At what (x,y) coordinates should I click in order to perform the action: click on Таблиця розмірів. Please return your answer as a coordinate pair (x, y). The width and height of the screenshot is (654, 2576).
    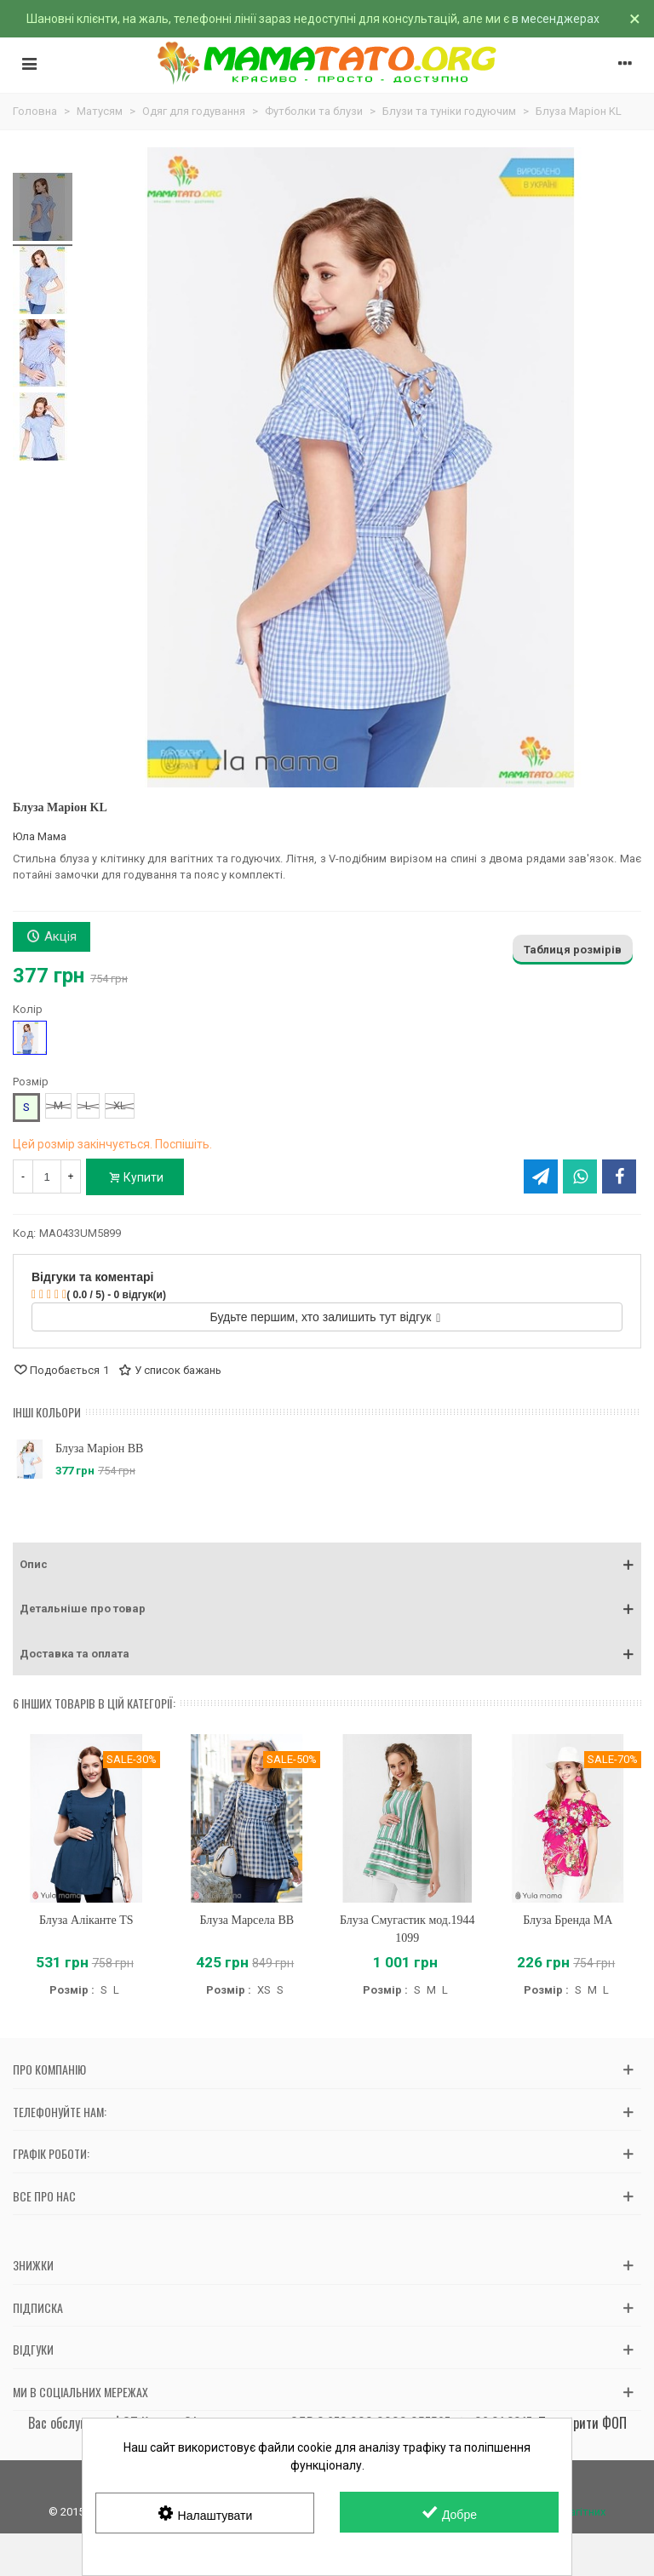
    Looking at the image, I should click on (573, 949).